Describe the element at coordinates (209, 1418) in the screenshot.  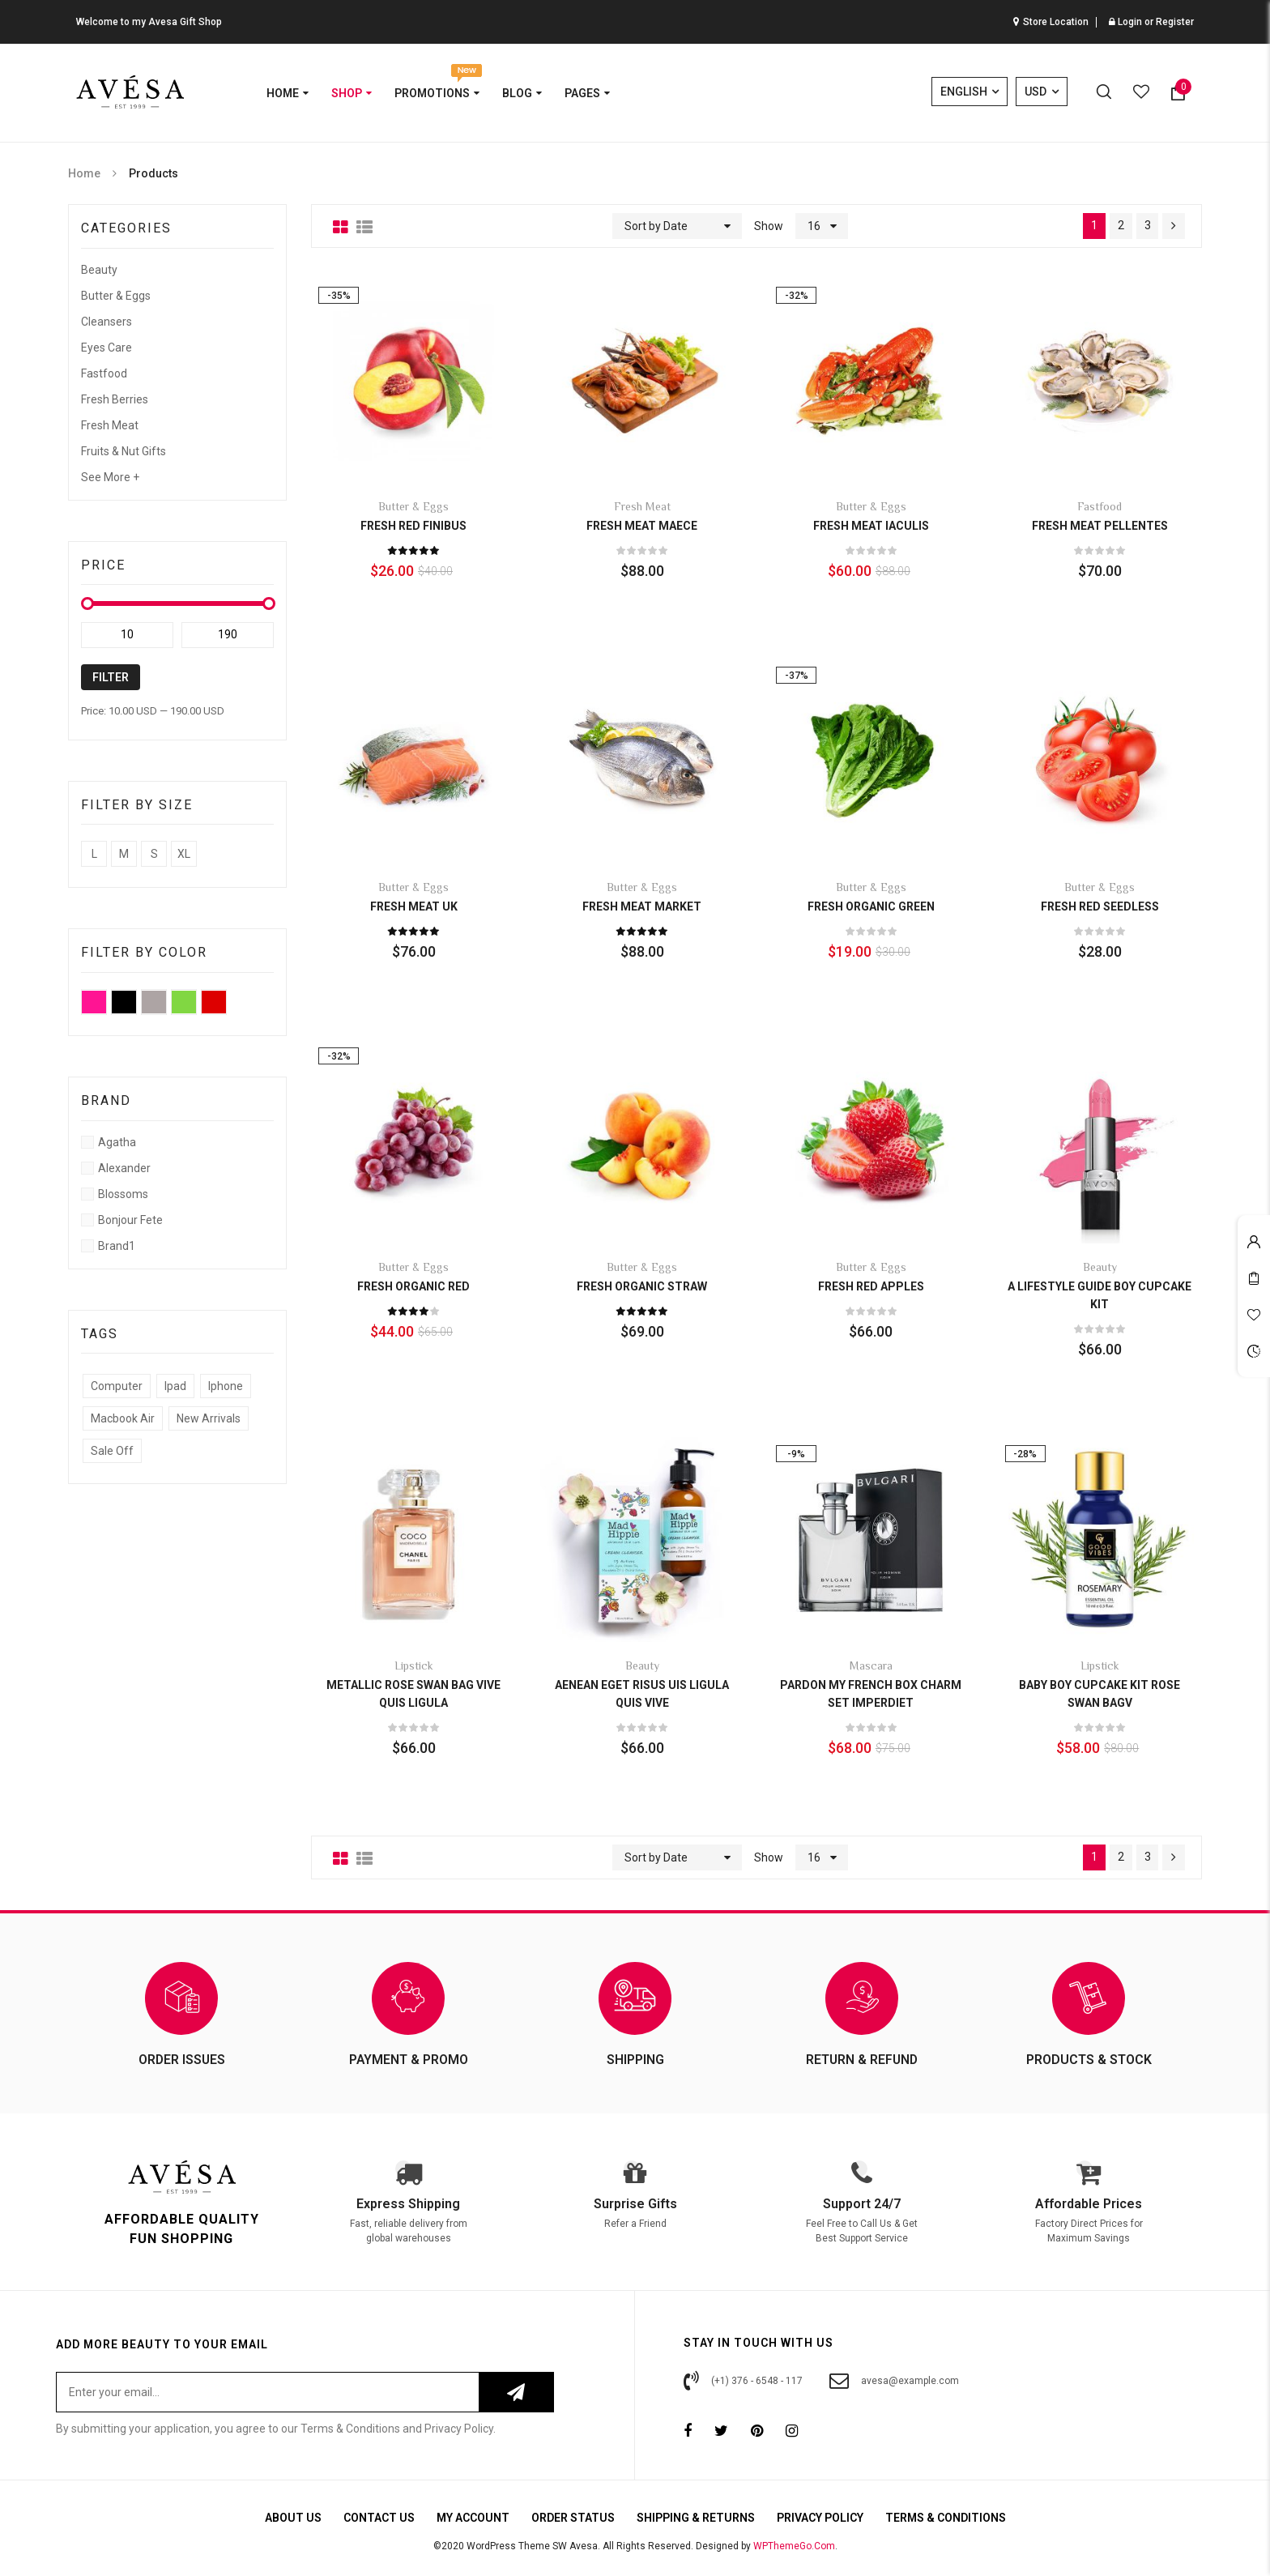
I see `New Arrivals` at that location.